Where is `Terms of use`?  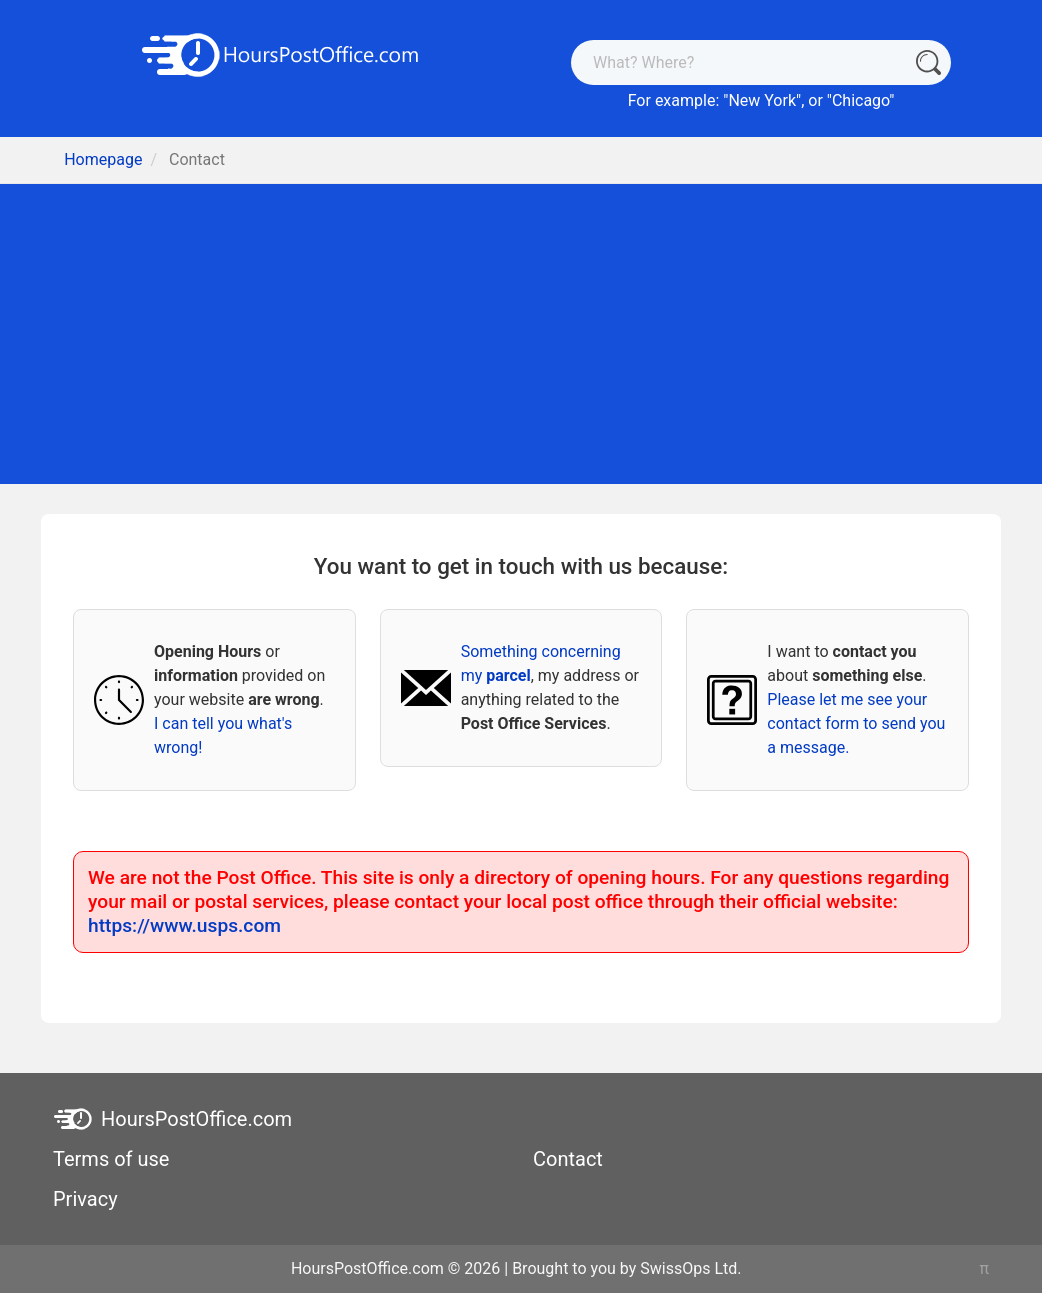 Terms of use is located at coordinates (111, 1159).